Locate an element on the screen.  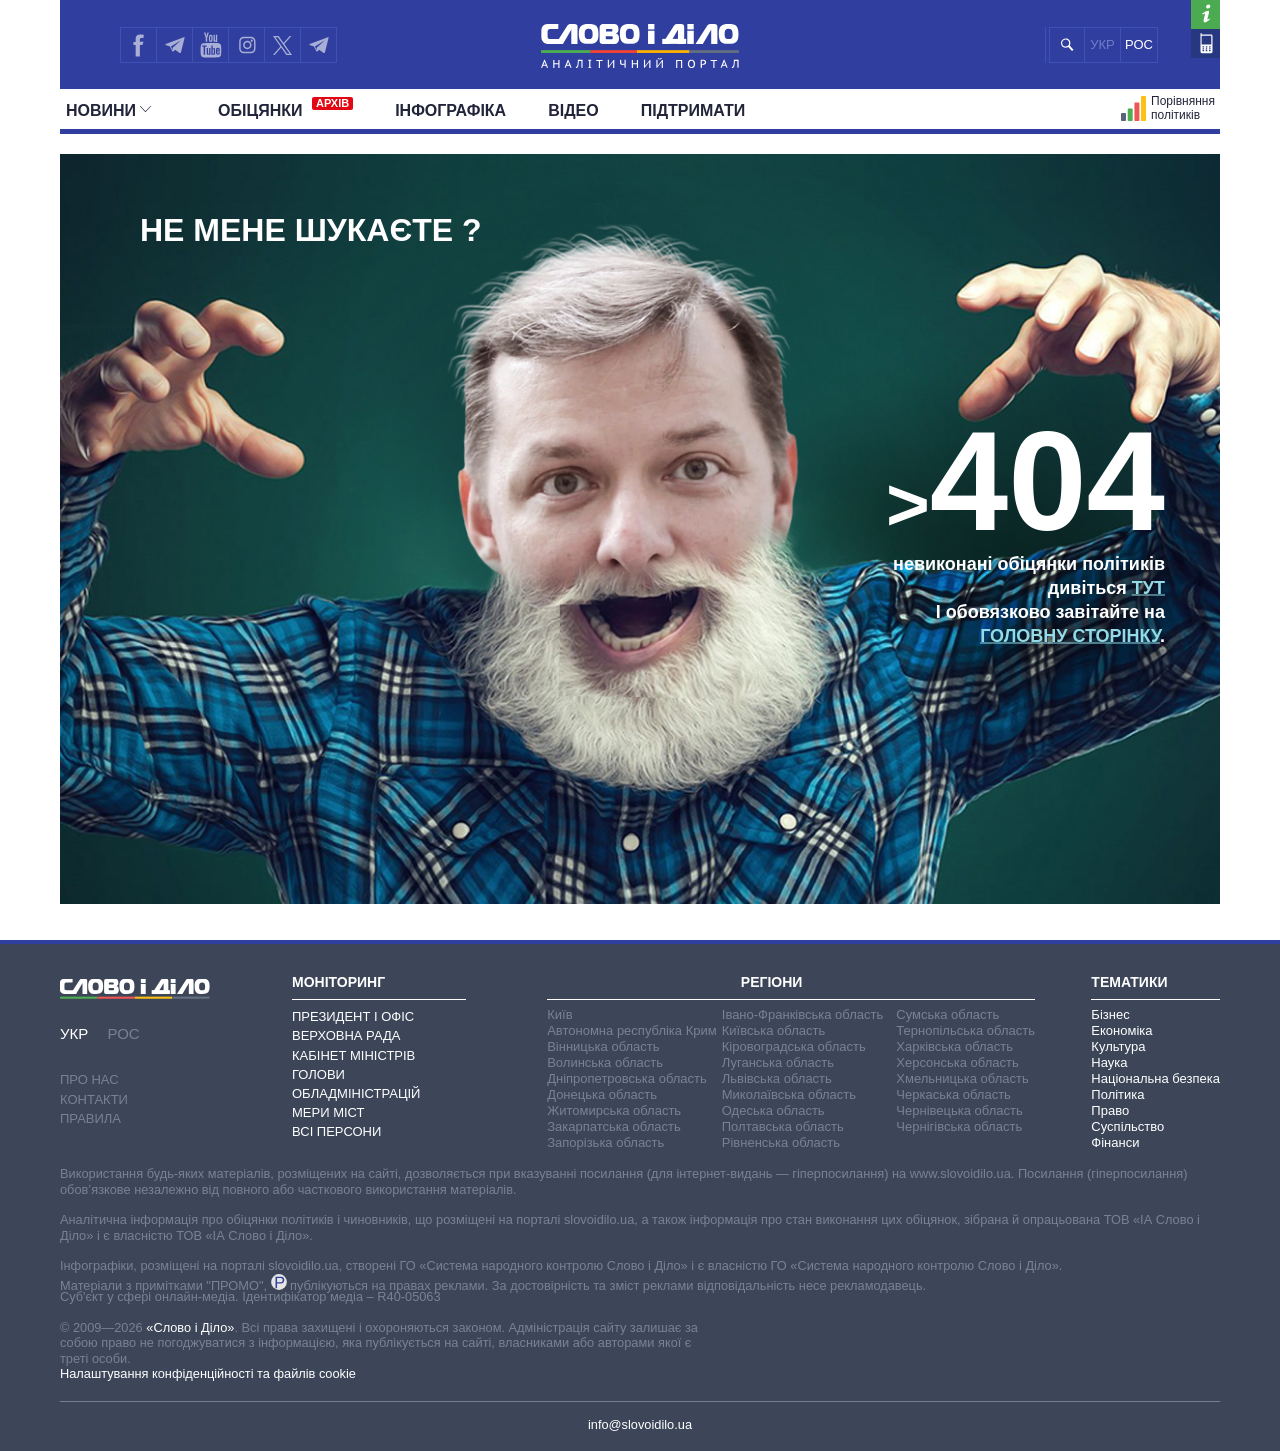
Бізнес is located at coordinates (1110, 1014).